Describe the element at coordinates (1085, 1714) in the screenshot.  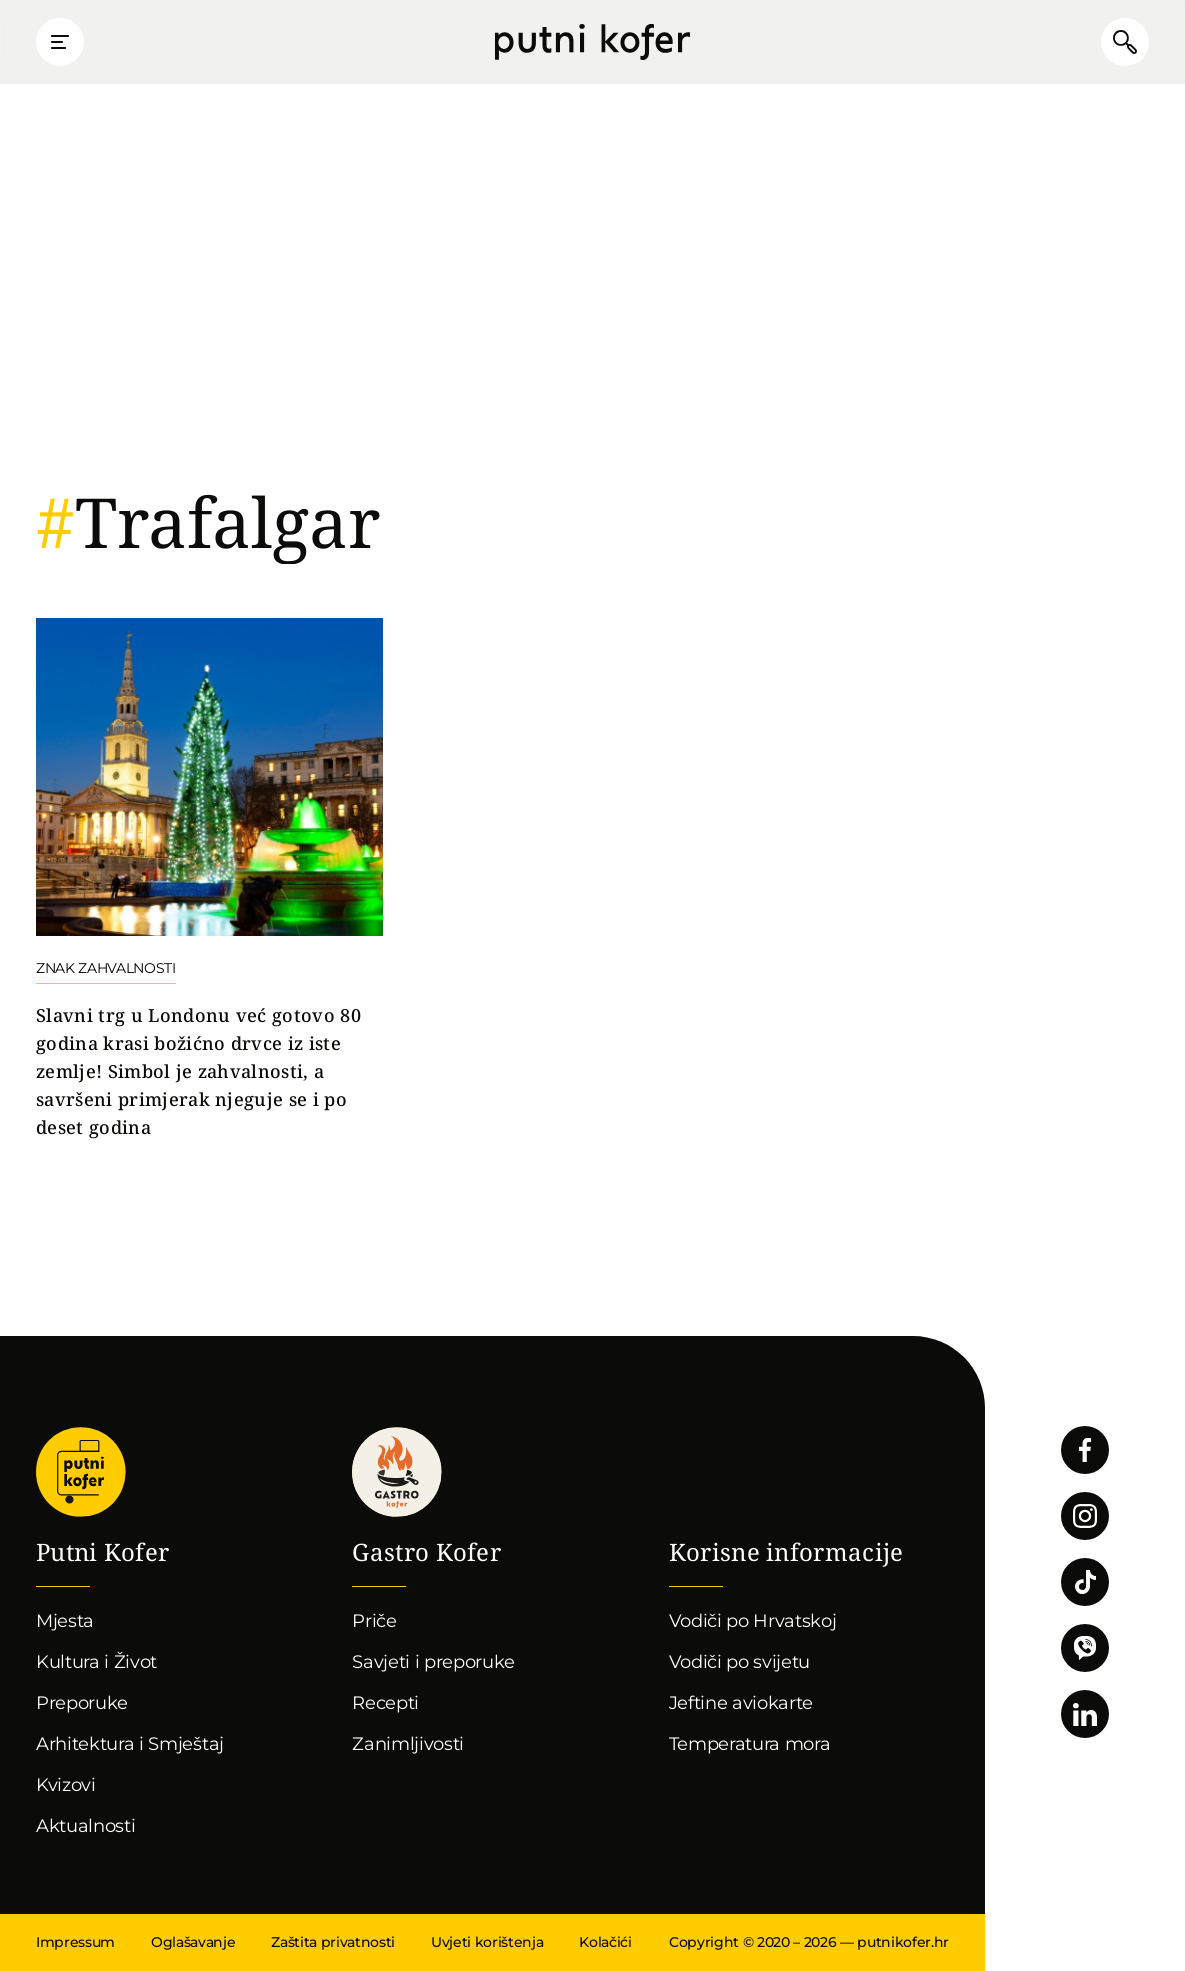
I see `Pratite nas na LinkedInu` at that location.